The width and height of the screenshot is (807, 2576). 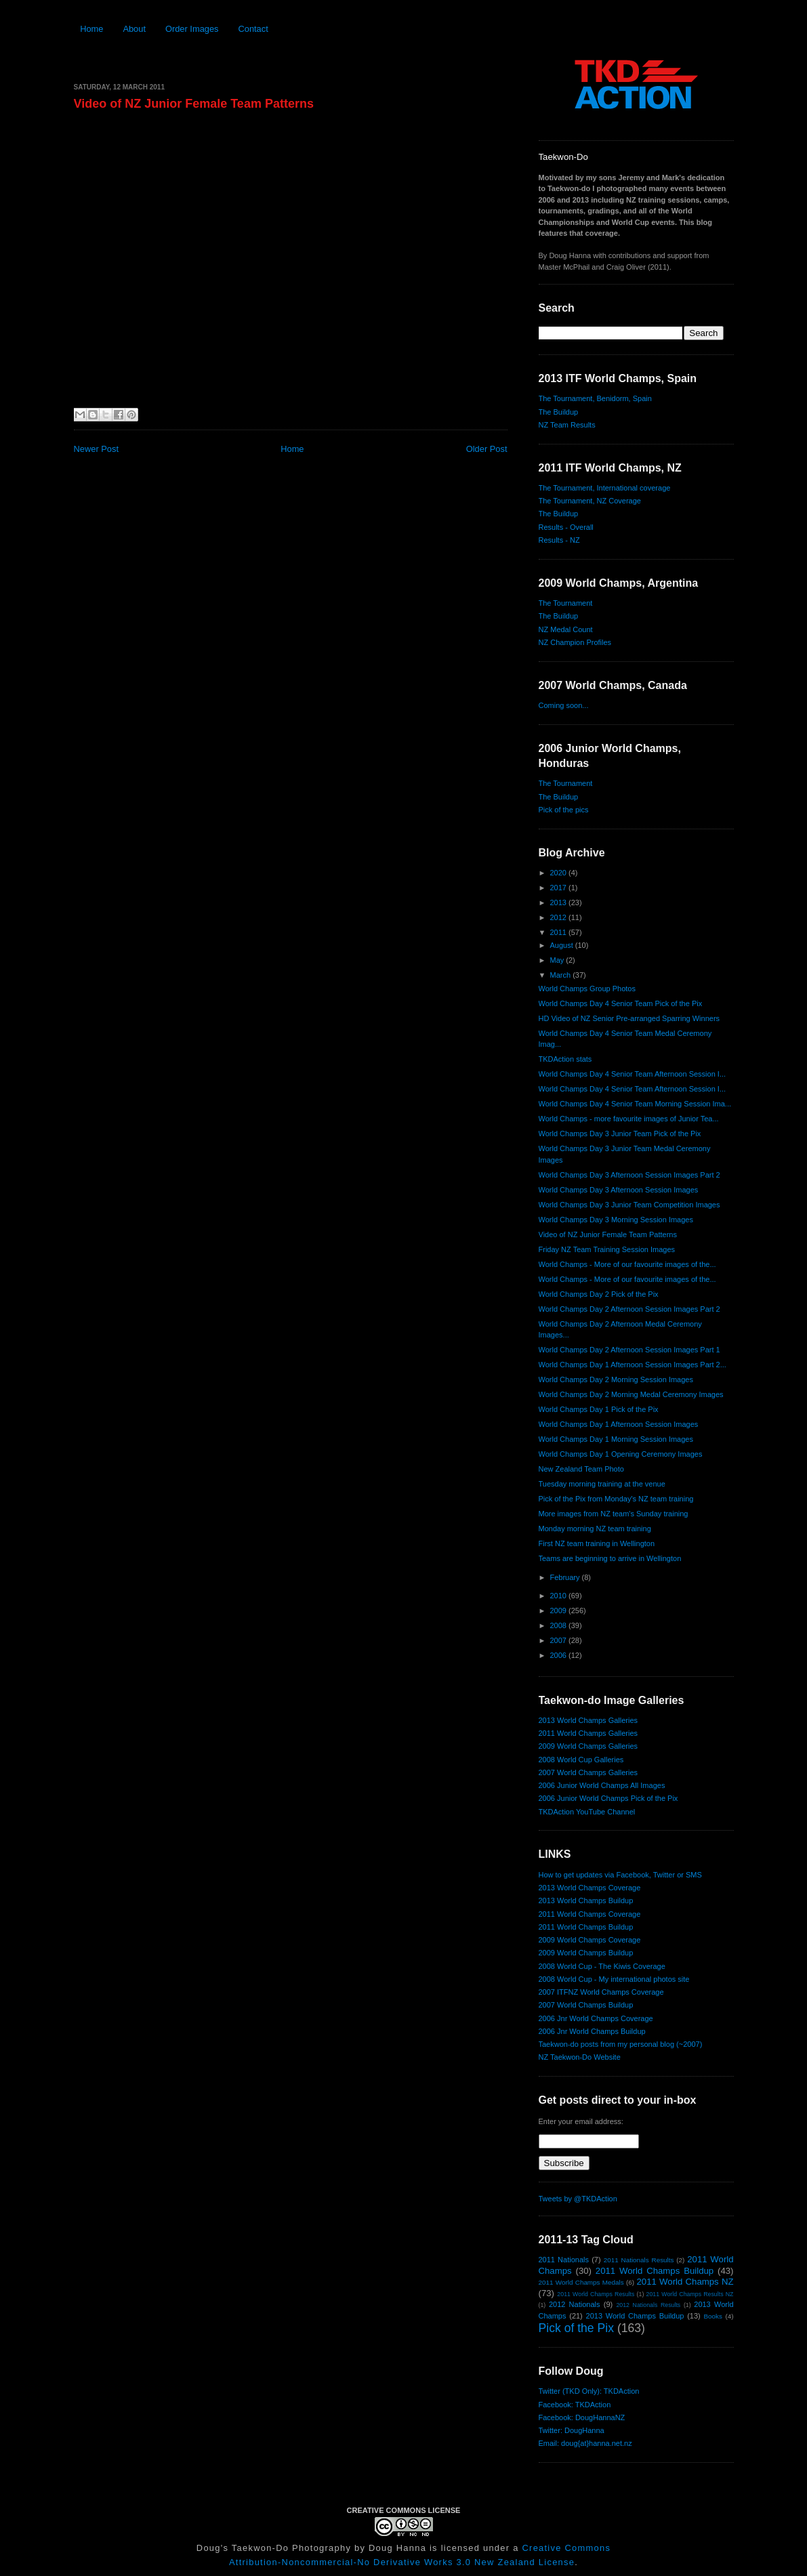 What do you see at coordinates (590, 1940) in the screenshot?
I see `2009 World Champs Coverage` at bounding box center [590, 1940].